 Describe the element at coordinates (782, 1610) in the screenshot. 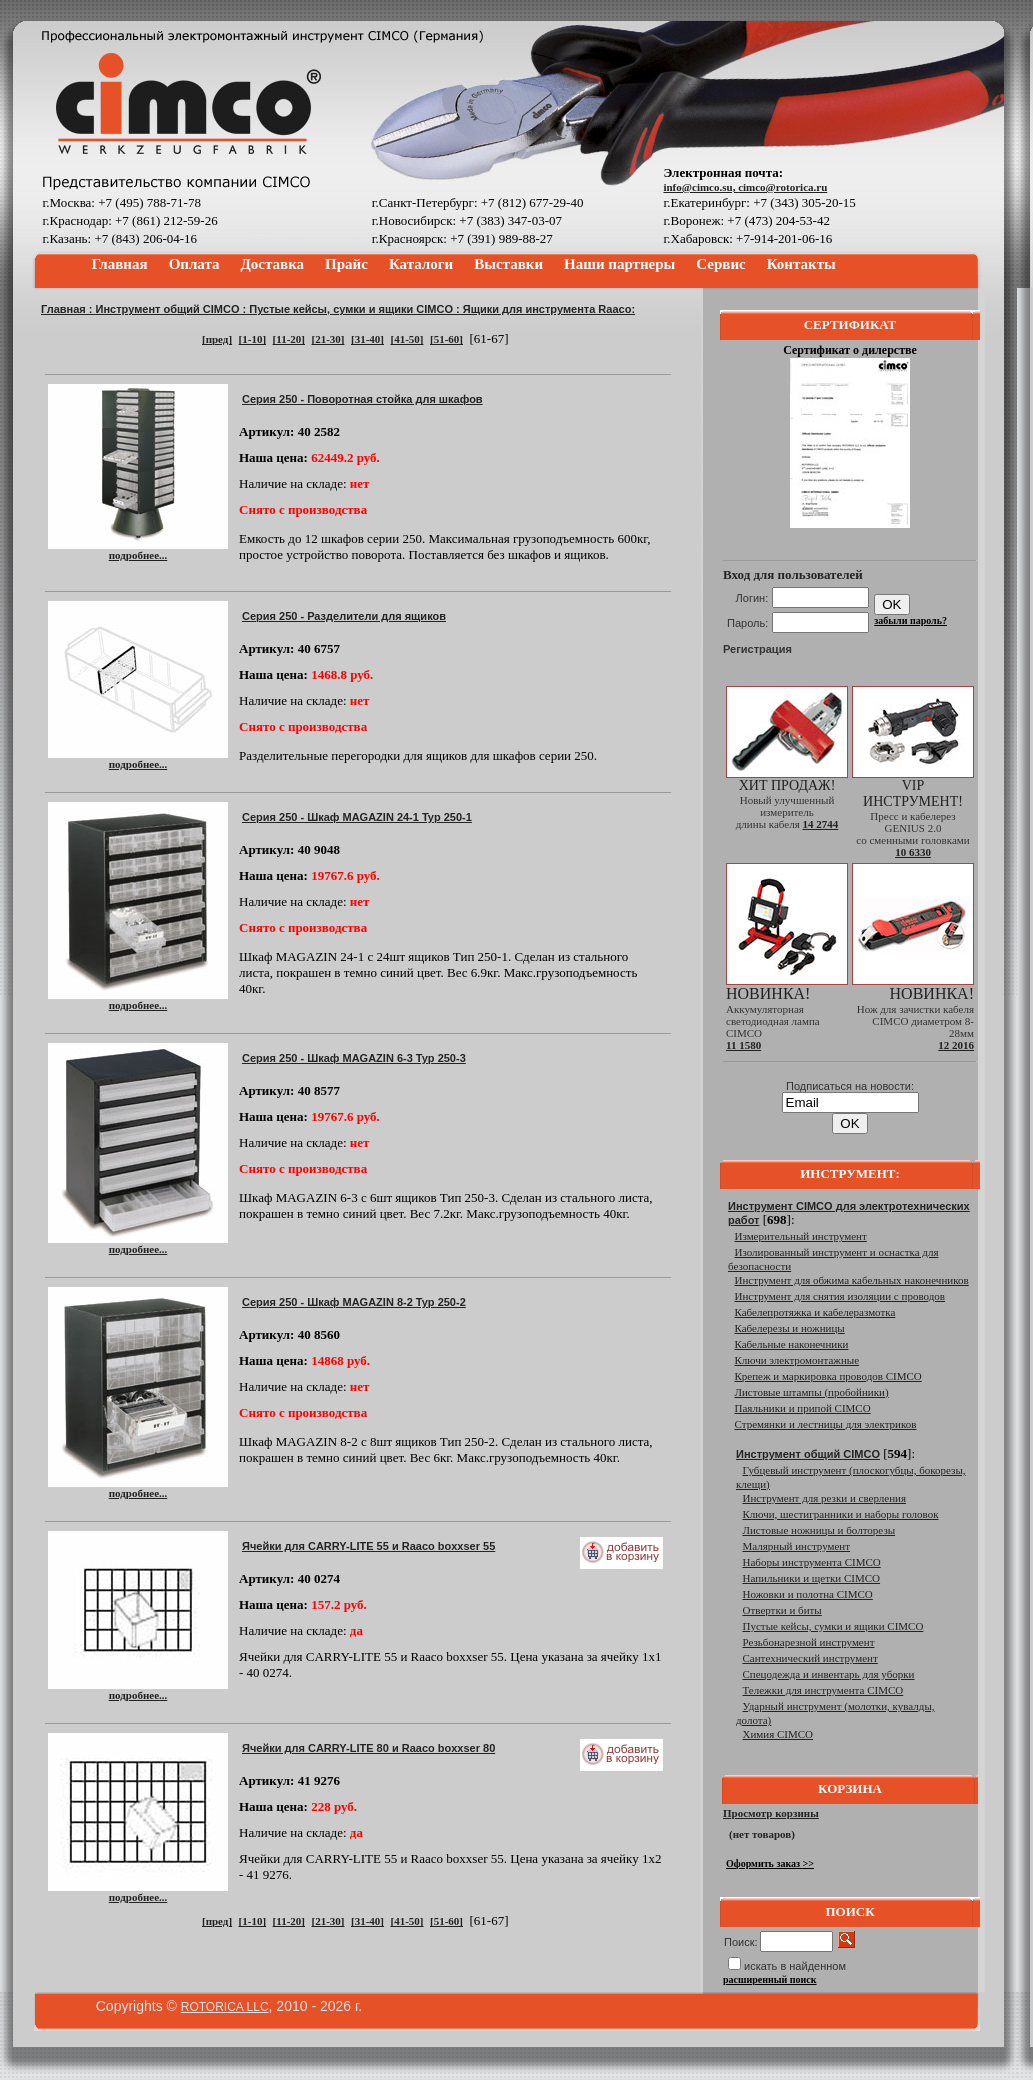

I see `Отвертки и биты` at that location.